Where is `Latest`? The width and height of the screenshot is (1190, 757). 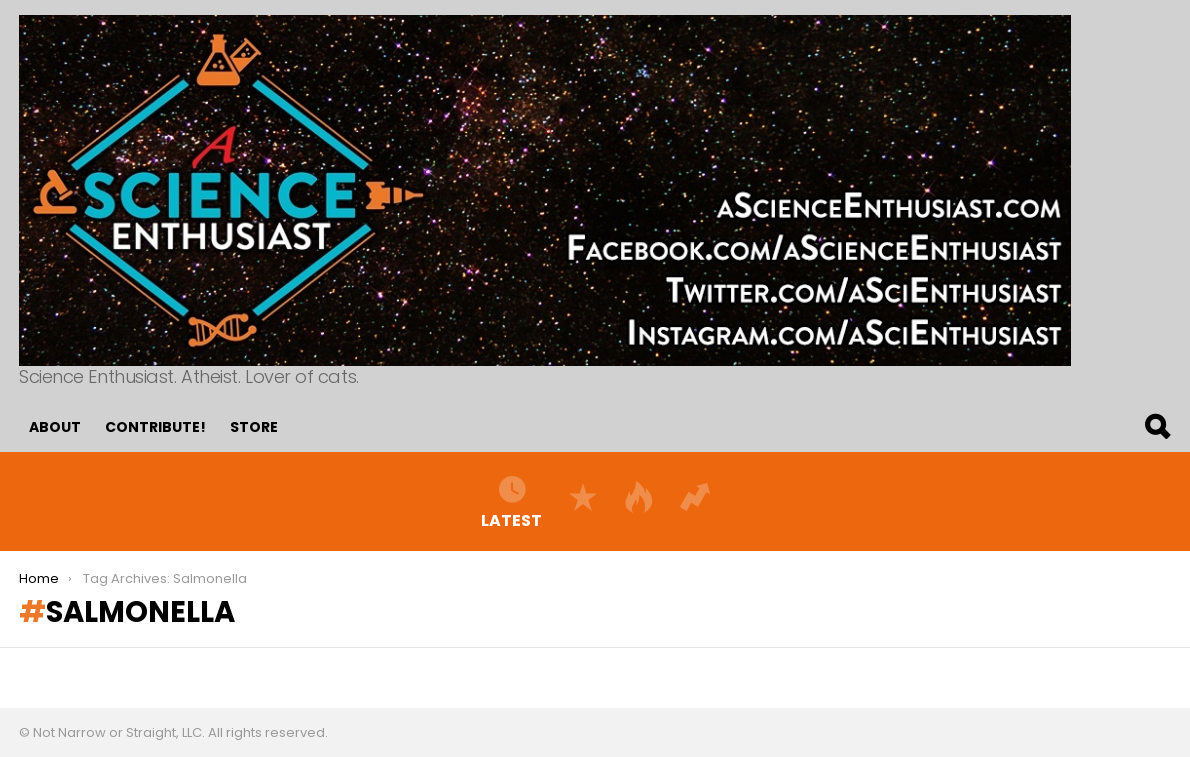
Latest is located at coordinates (511, 501).